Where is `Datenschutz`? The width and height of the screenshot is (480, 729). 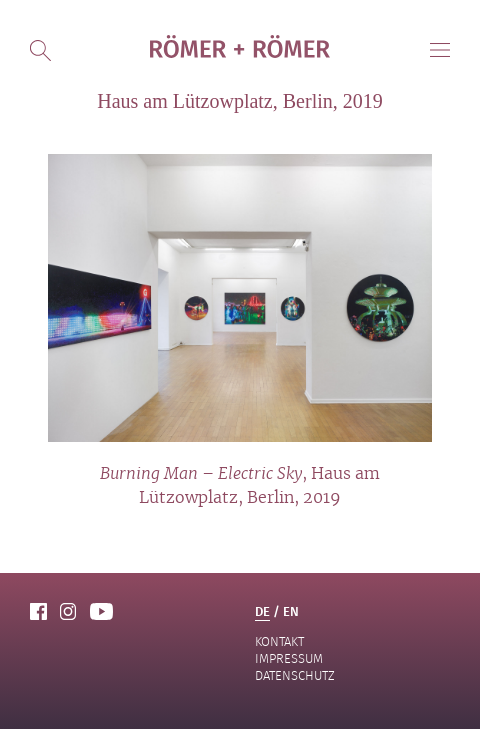
Datenschutz is located at coordinates (295, 675).